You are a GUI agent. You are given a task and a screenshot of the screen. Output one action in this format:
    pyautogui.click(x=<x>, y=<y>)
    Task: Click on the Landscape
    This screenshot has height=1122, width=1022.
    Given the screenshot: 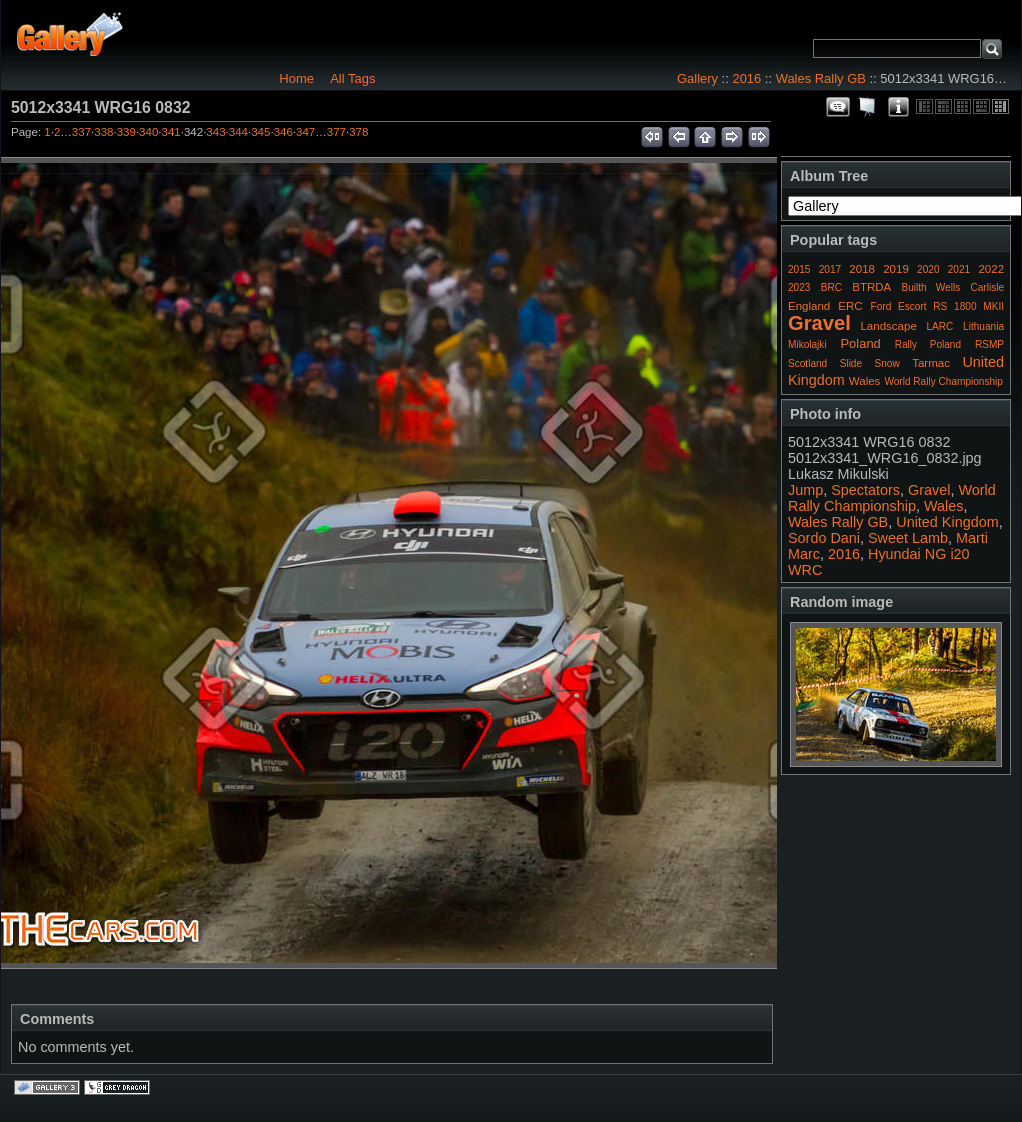 What is the action you would take?
    pyautogui.click(x=888, y=326)
    